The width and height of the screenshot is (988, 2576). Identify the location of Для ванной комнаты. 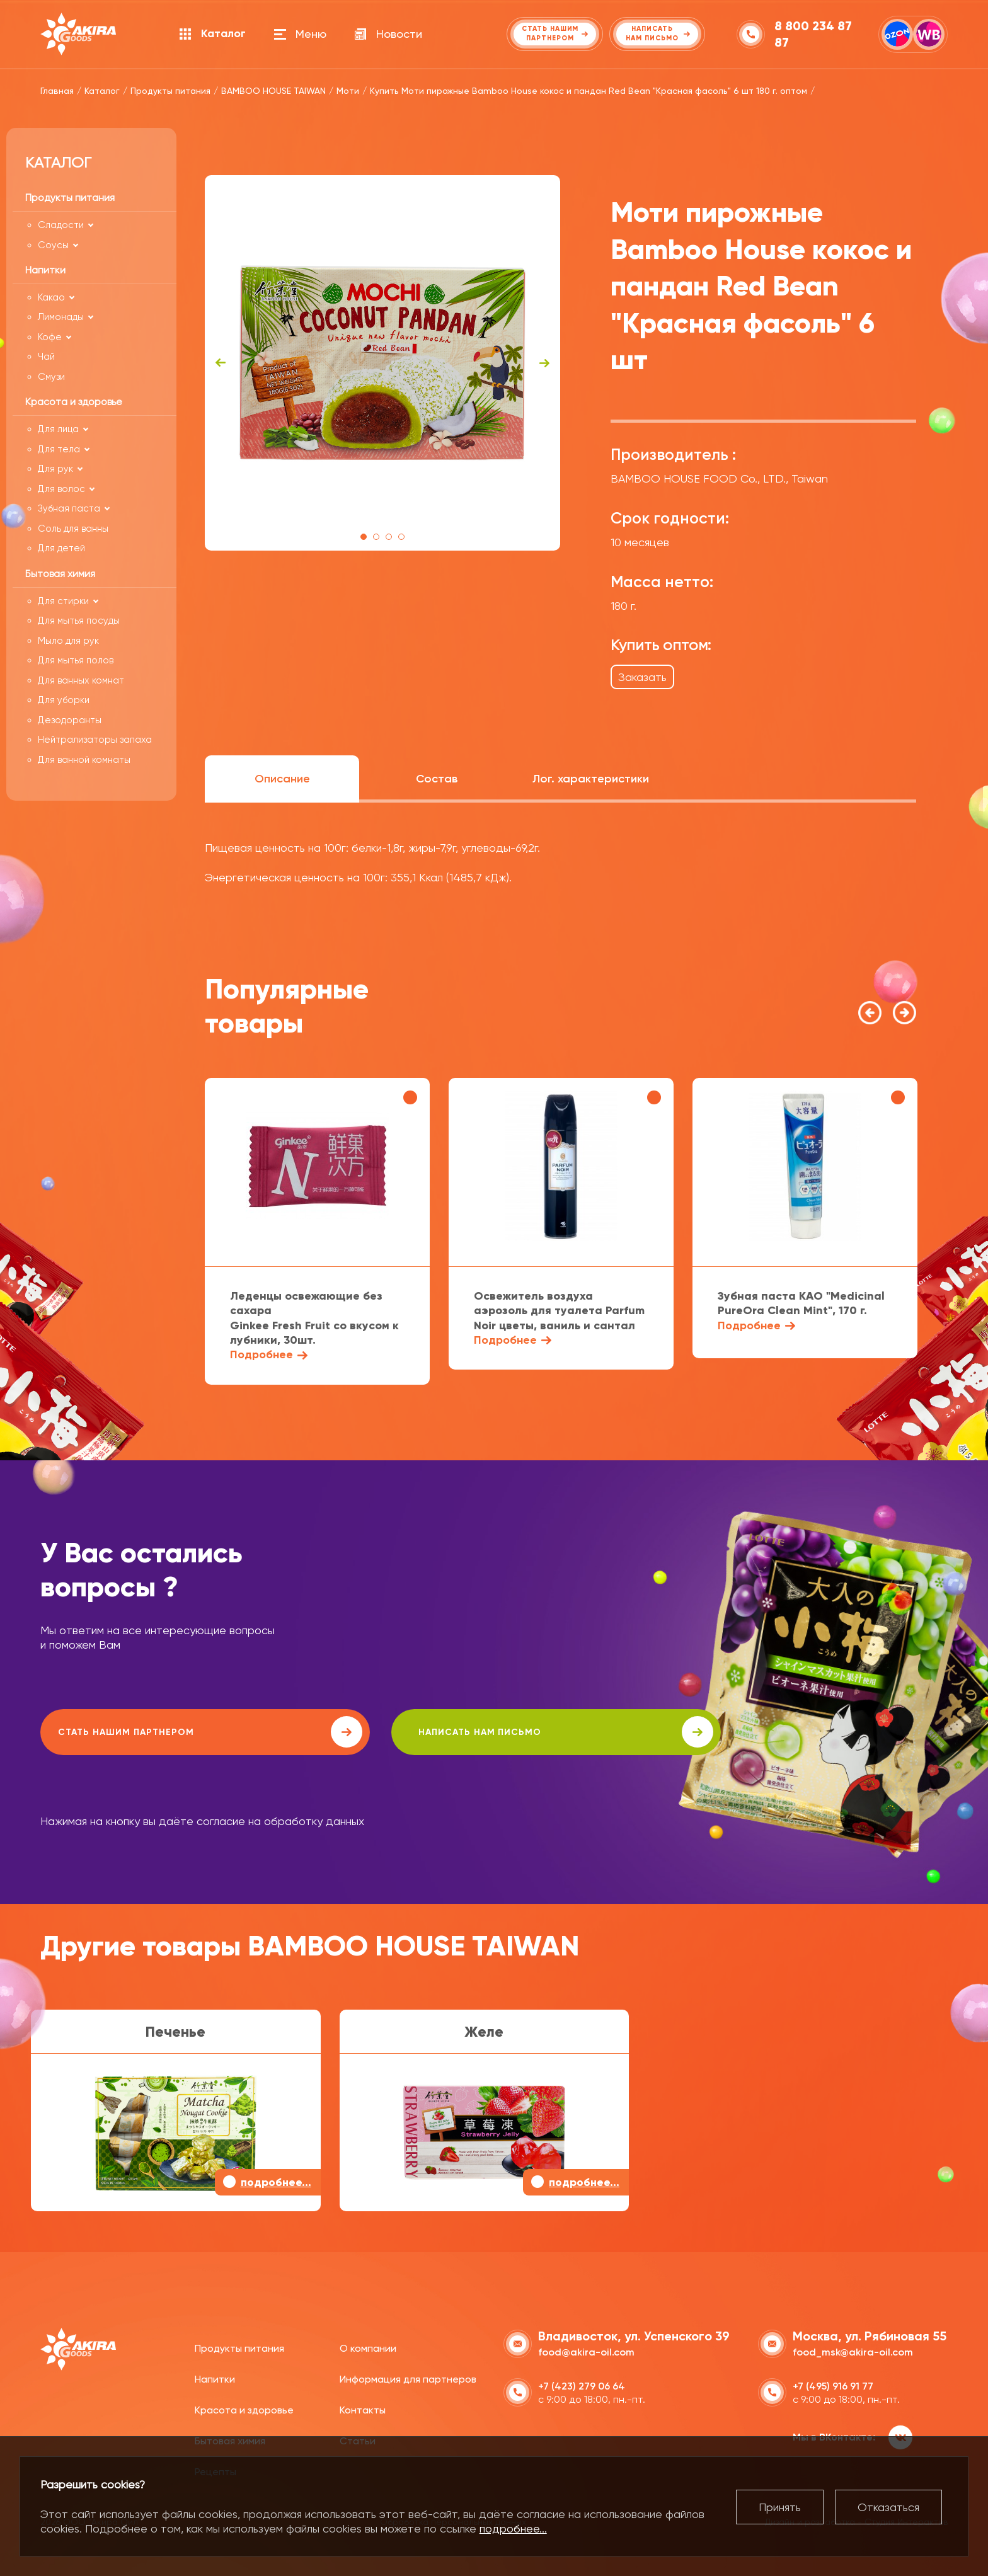
(84, 759).